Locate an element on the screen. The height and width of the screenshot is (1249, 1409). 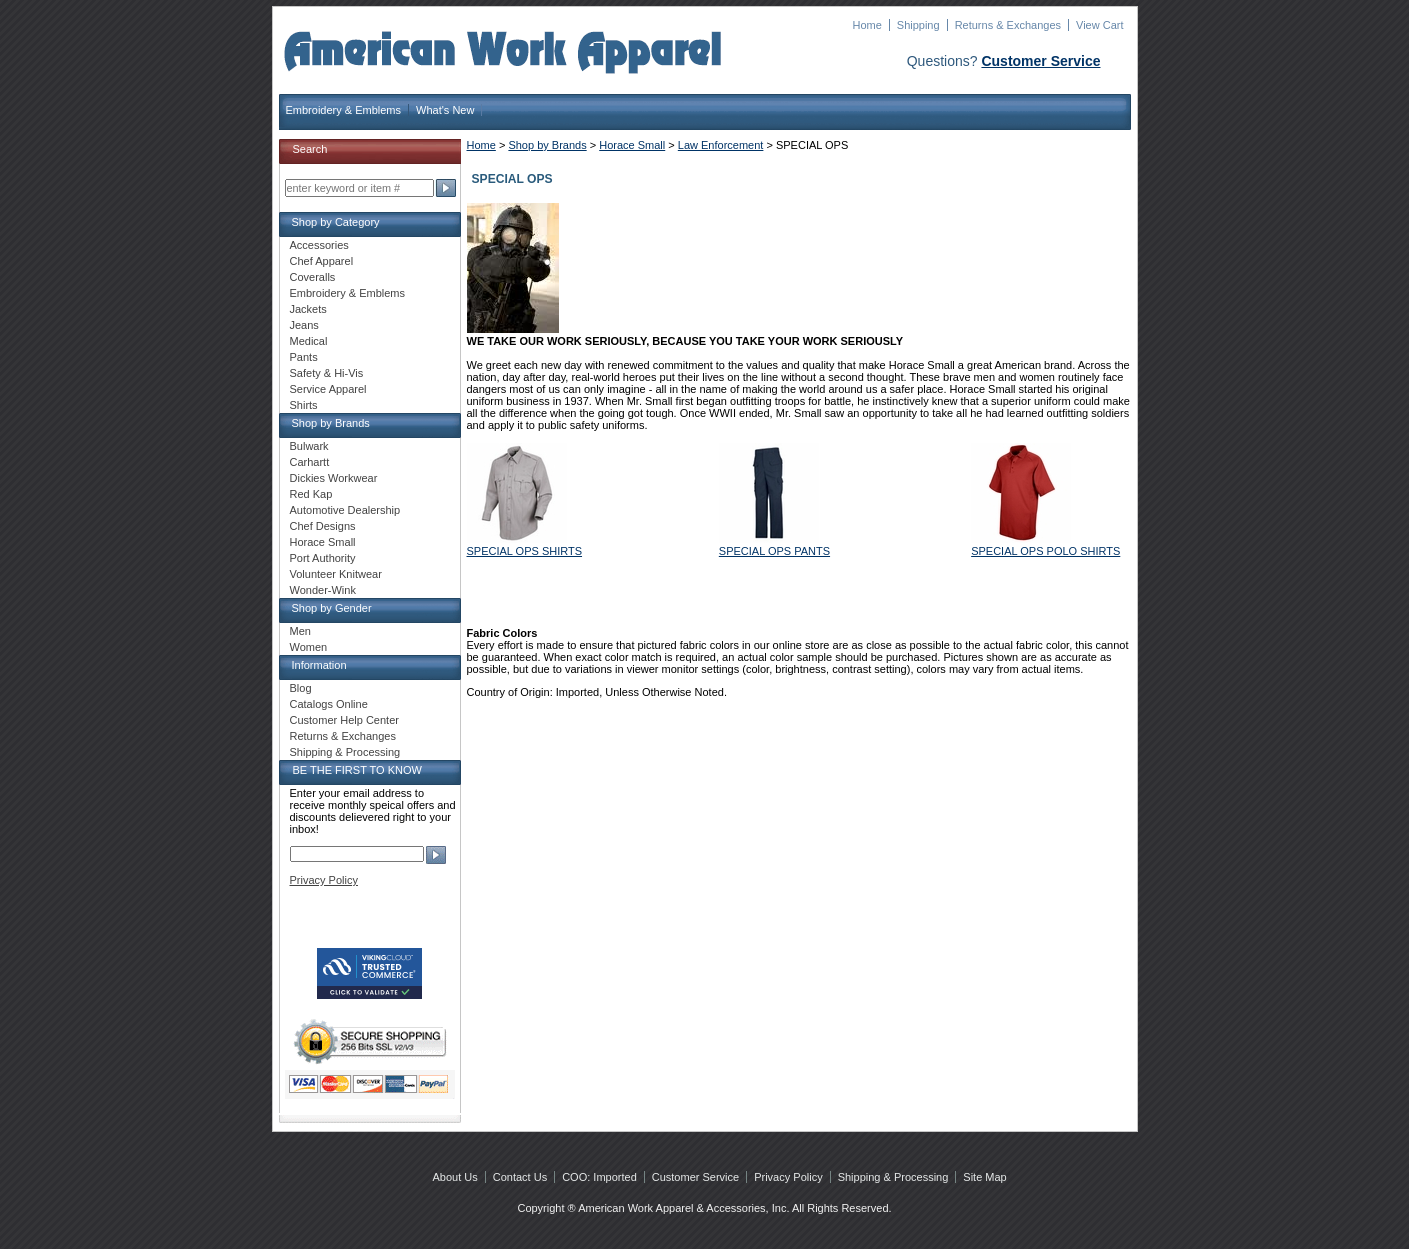
SPECIAL OPS POLO SHIRTS is located at coordinates (1045, 551).